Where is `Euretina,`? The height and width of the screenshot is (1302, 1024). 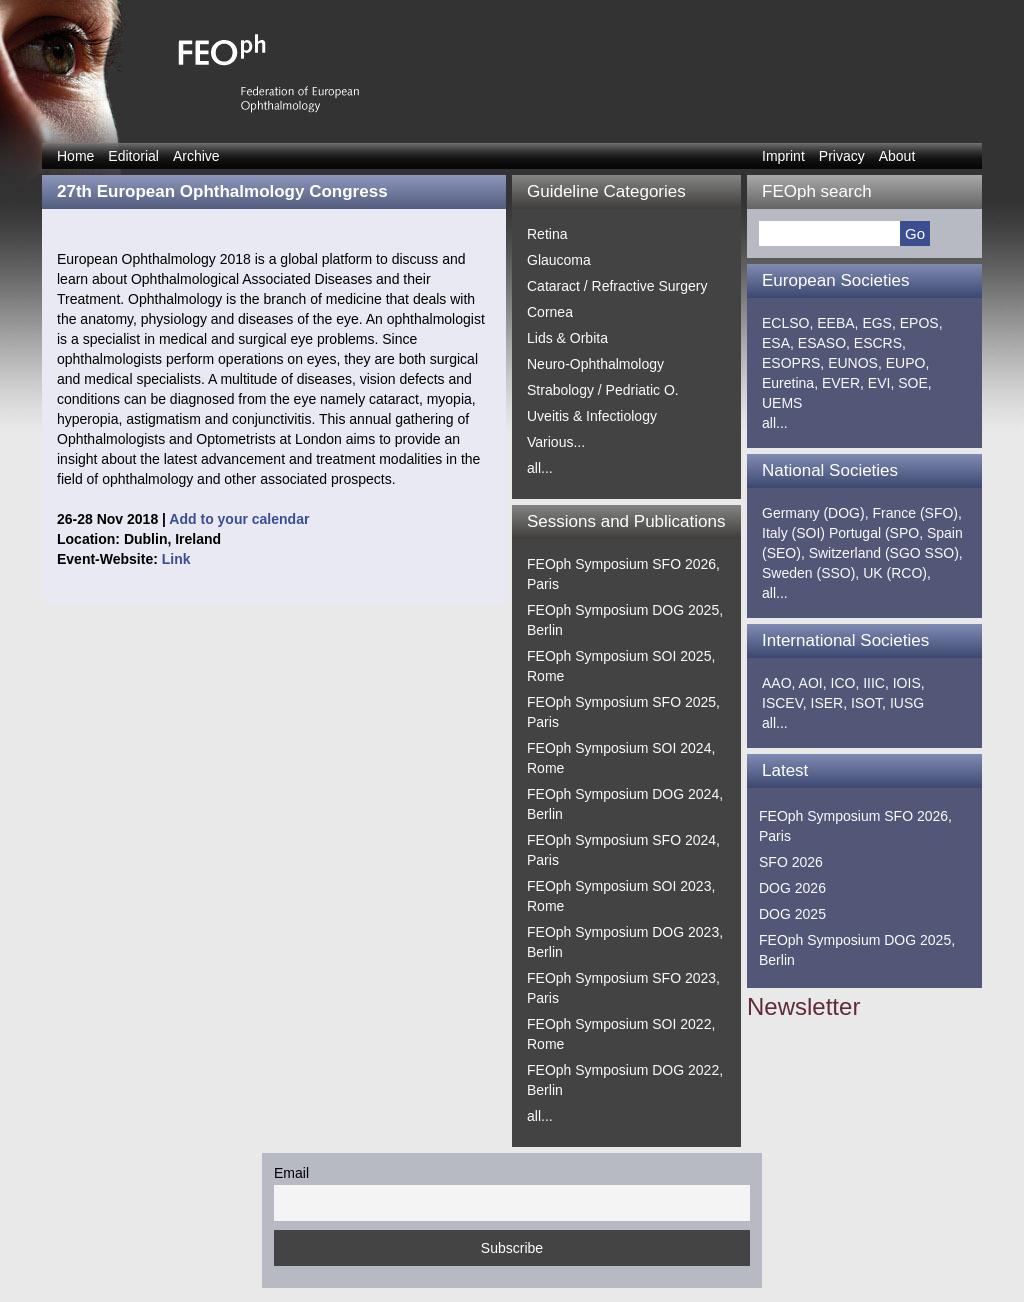
Euretina, is located at coordinates (790, 383).